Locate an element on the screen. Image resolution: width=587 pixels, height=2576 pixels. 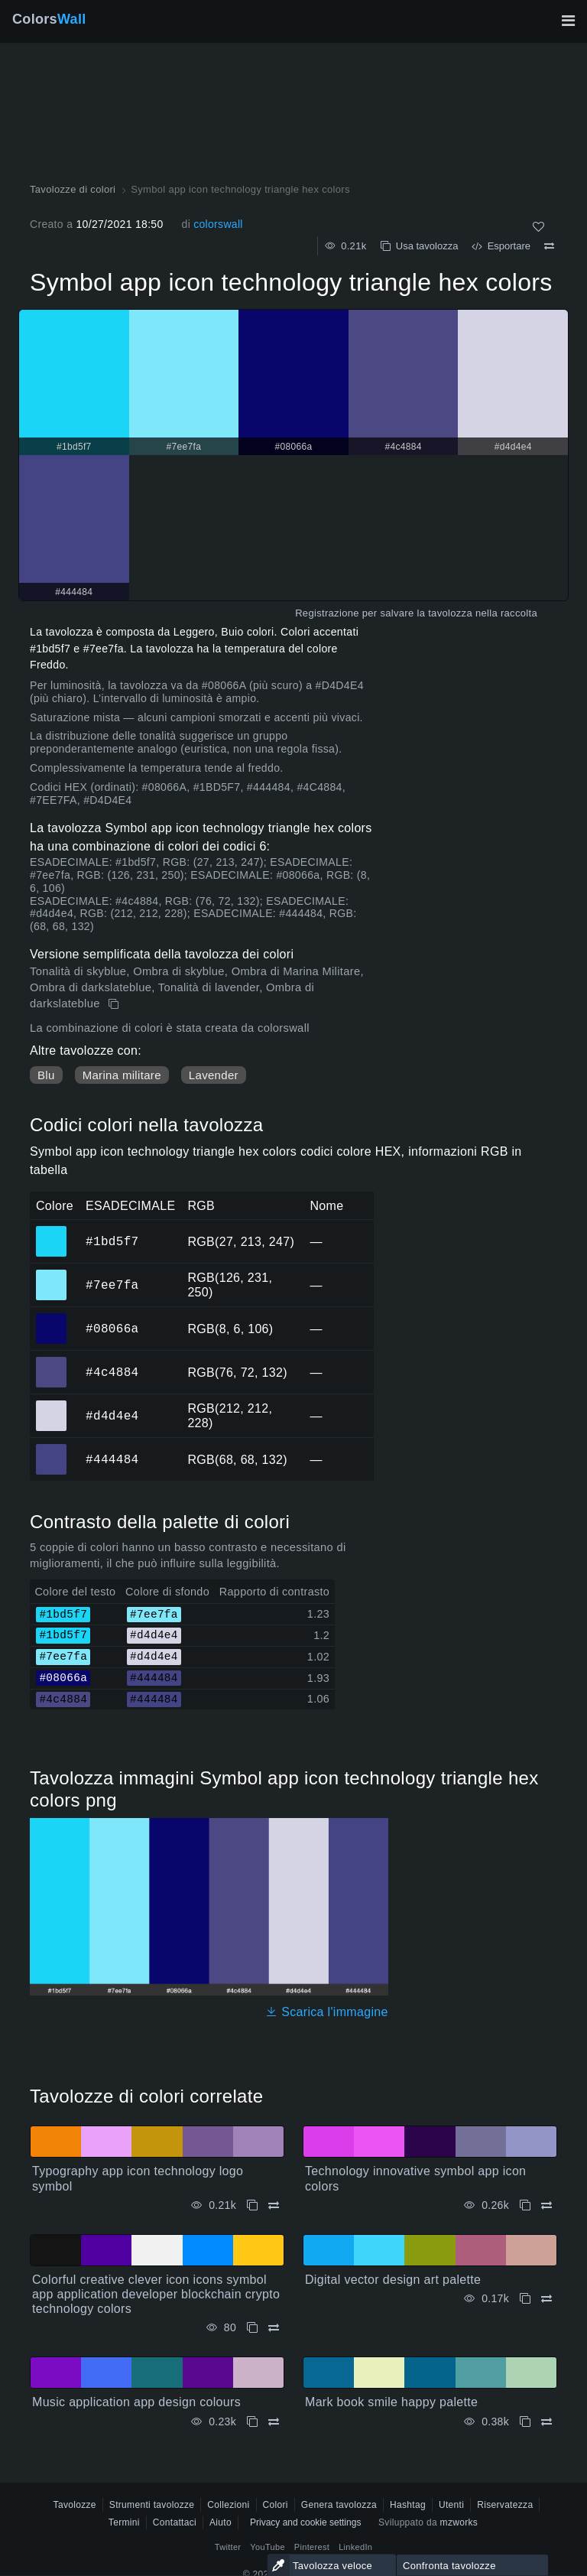
[Copia Symbol app icon technology triangle hex colors] is located at coordinates (115, 1004).